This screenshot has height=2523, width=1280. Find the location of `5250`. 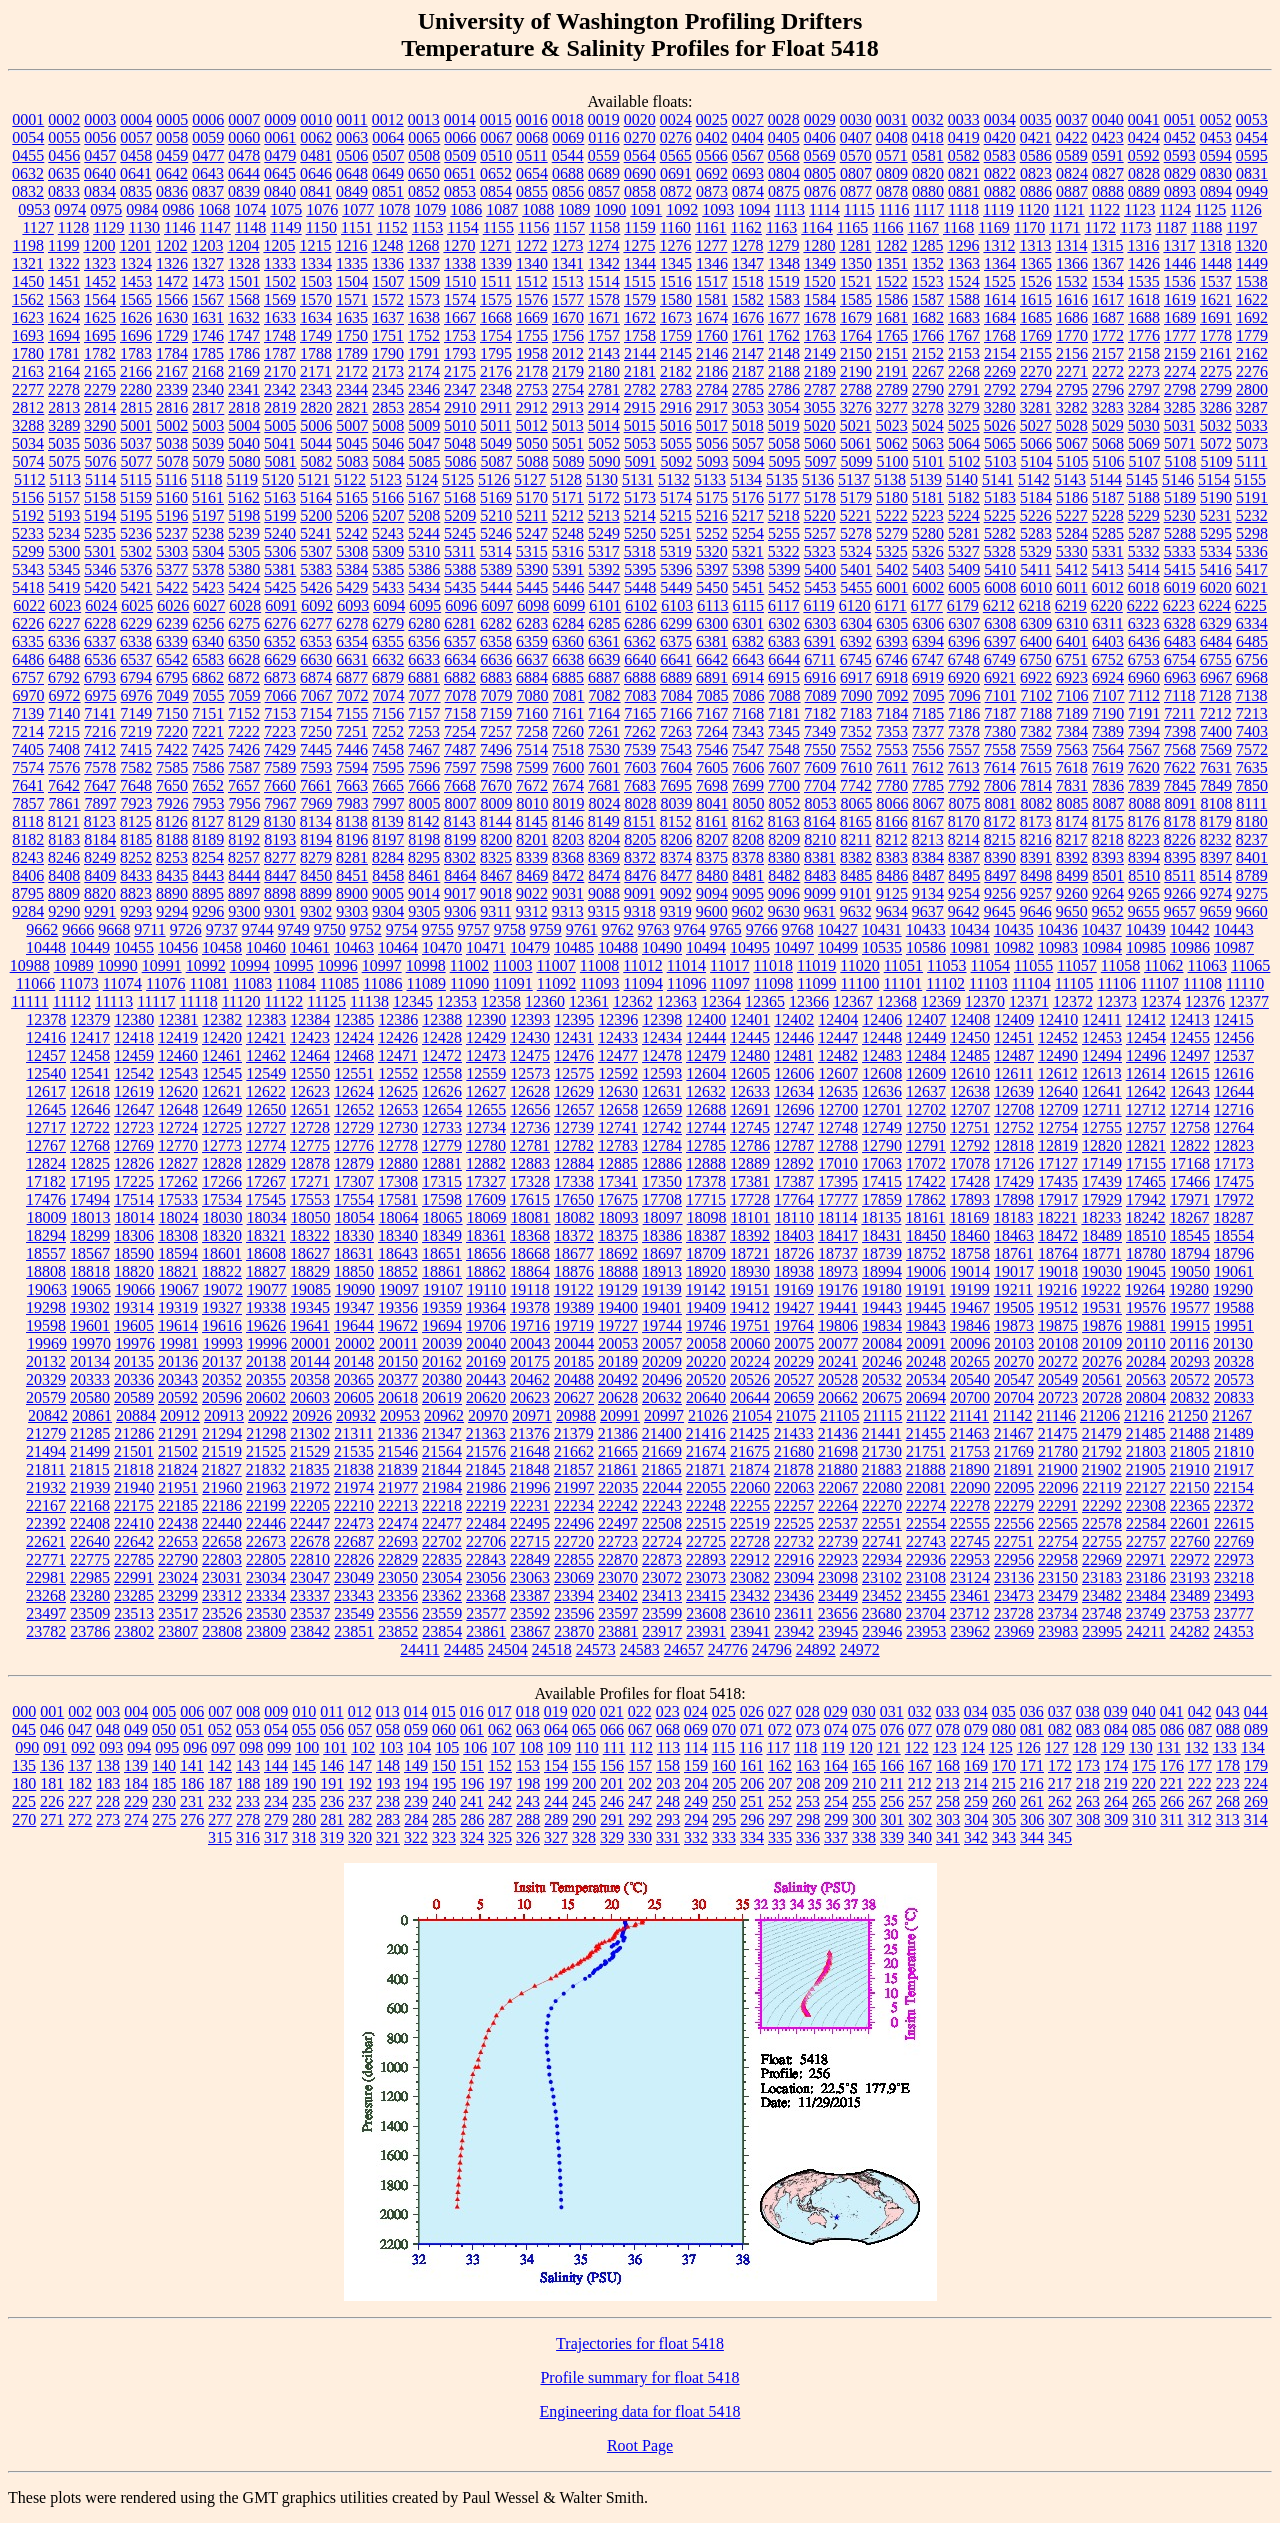

5250 is located at coordinates (640, 533).